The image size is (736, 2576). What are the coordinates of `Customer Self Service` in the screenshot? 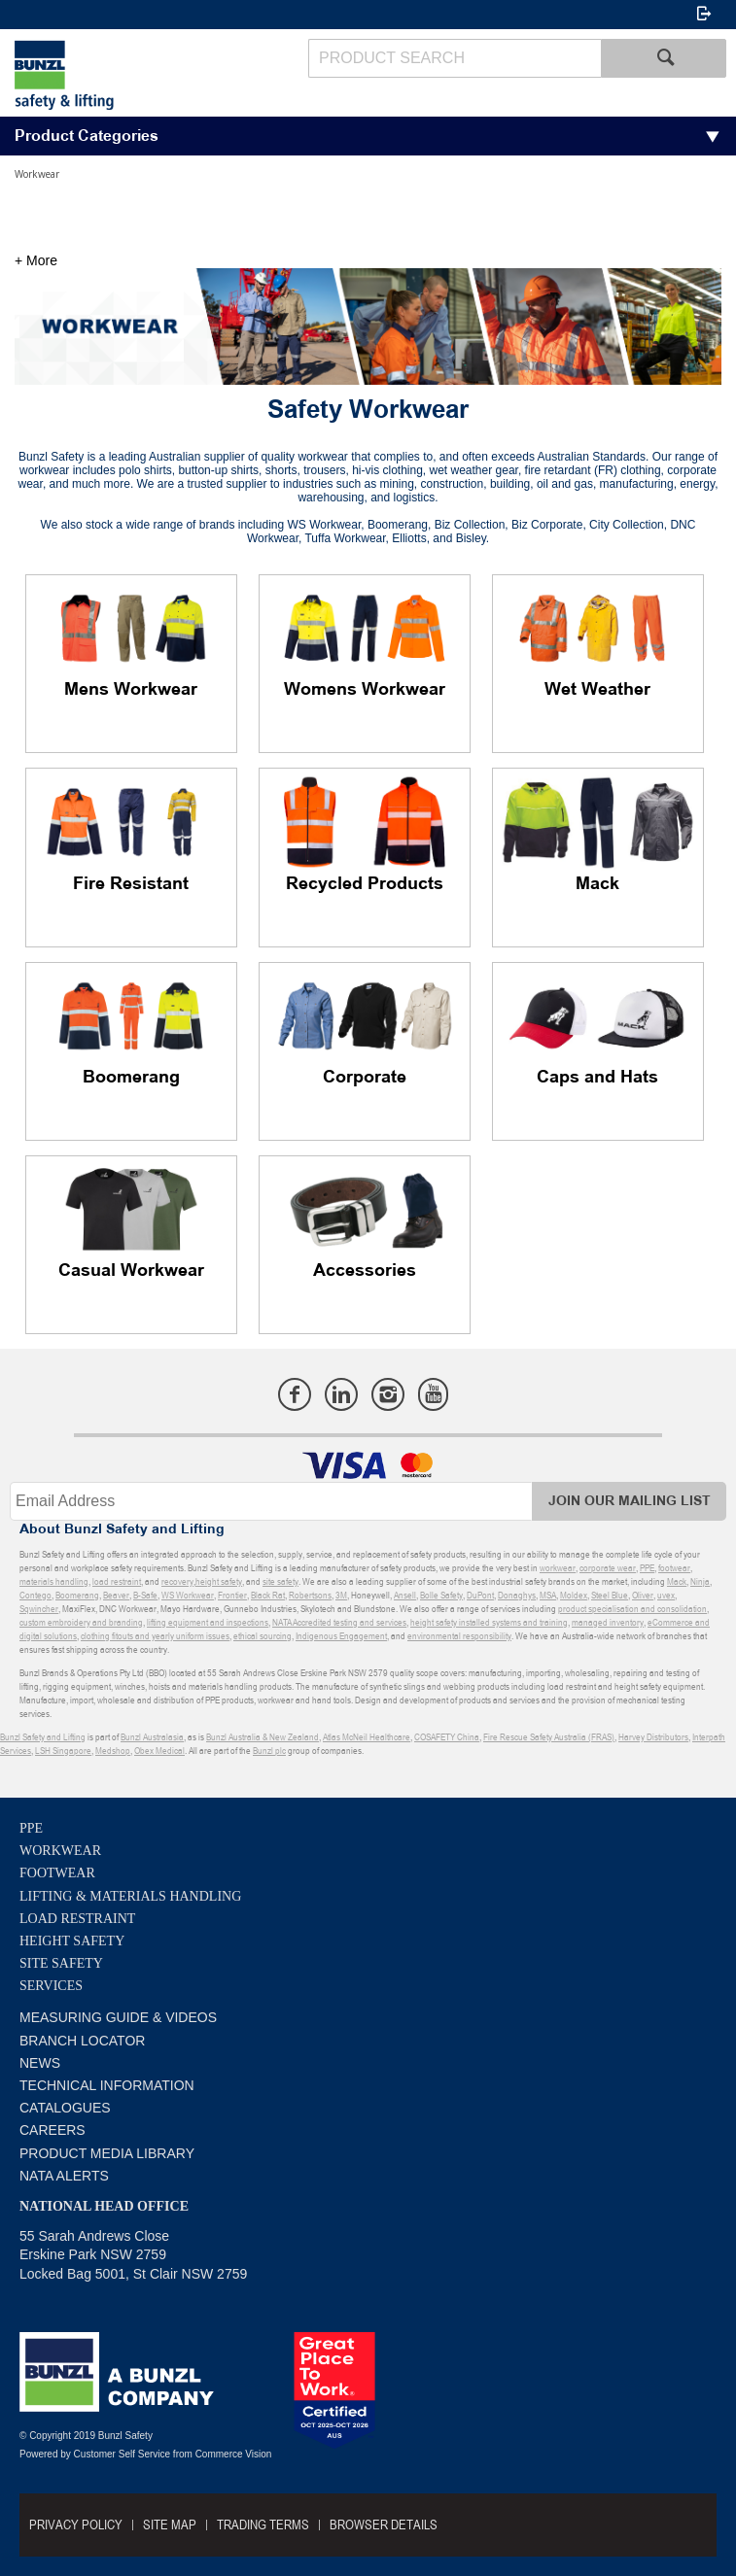 It's located at (122, 2454).